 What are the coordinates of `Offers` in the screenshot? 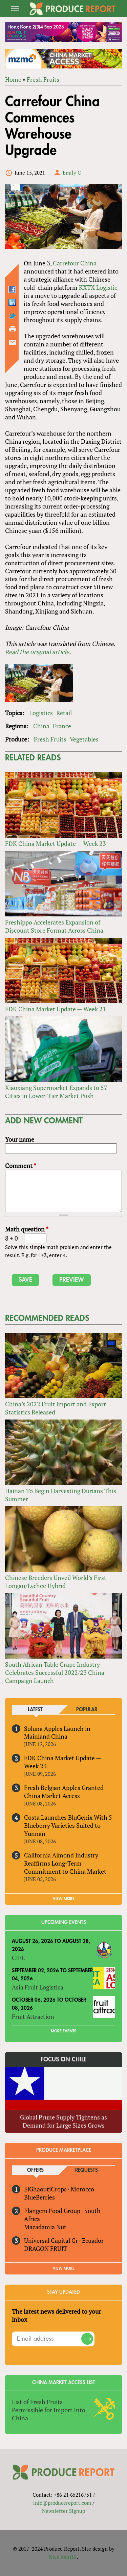 It's located at (35, 2170).